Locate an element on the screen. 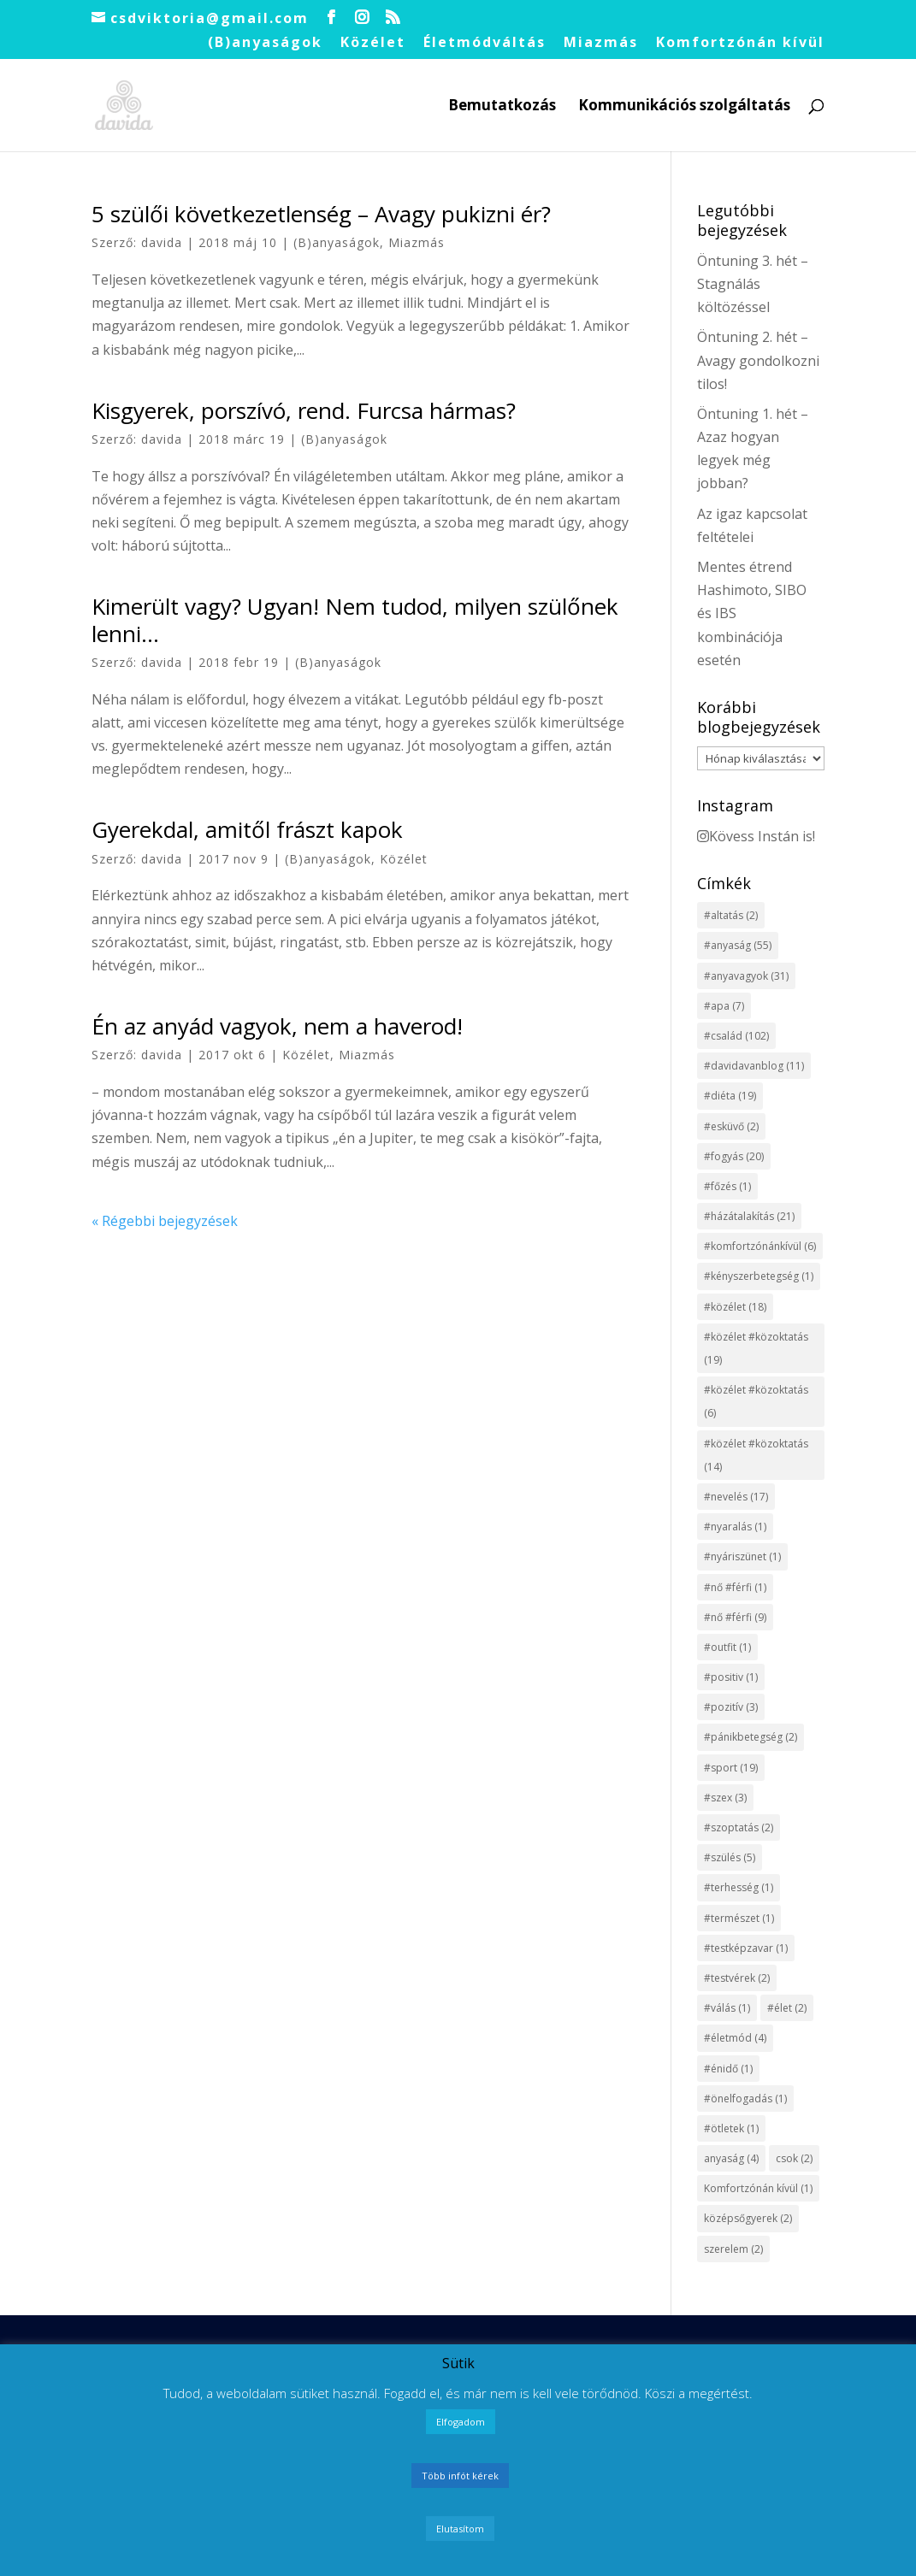 The width and height of the screenshot is (916, 2576). #terhesség [#terhesség (1 elem)] is located at coordinates (738, 1887).